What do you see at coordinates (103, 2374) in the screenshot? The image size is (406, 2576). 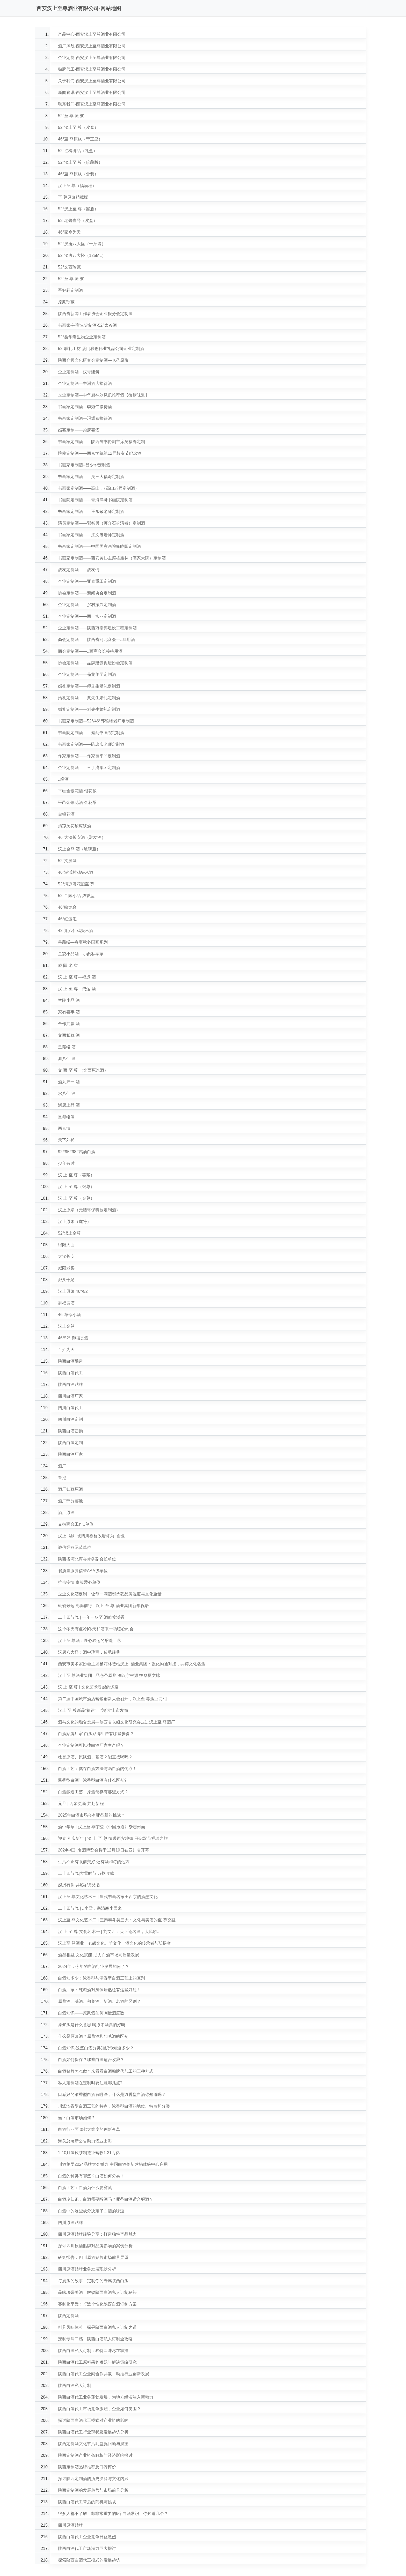 I see `陕西白酒代工企业间合作共赢，助推行业创新发展` at bounding box center [103, 2374].